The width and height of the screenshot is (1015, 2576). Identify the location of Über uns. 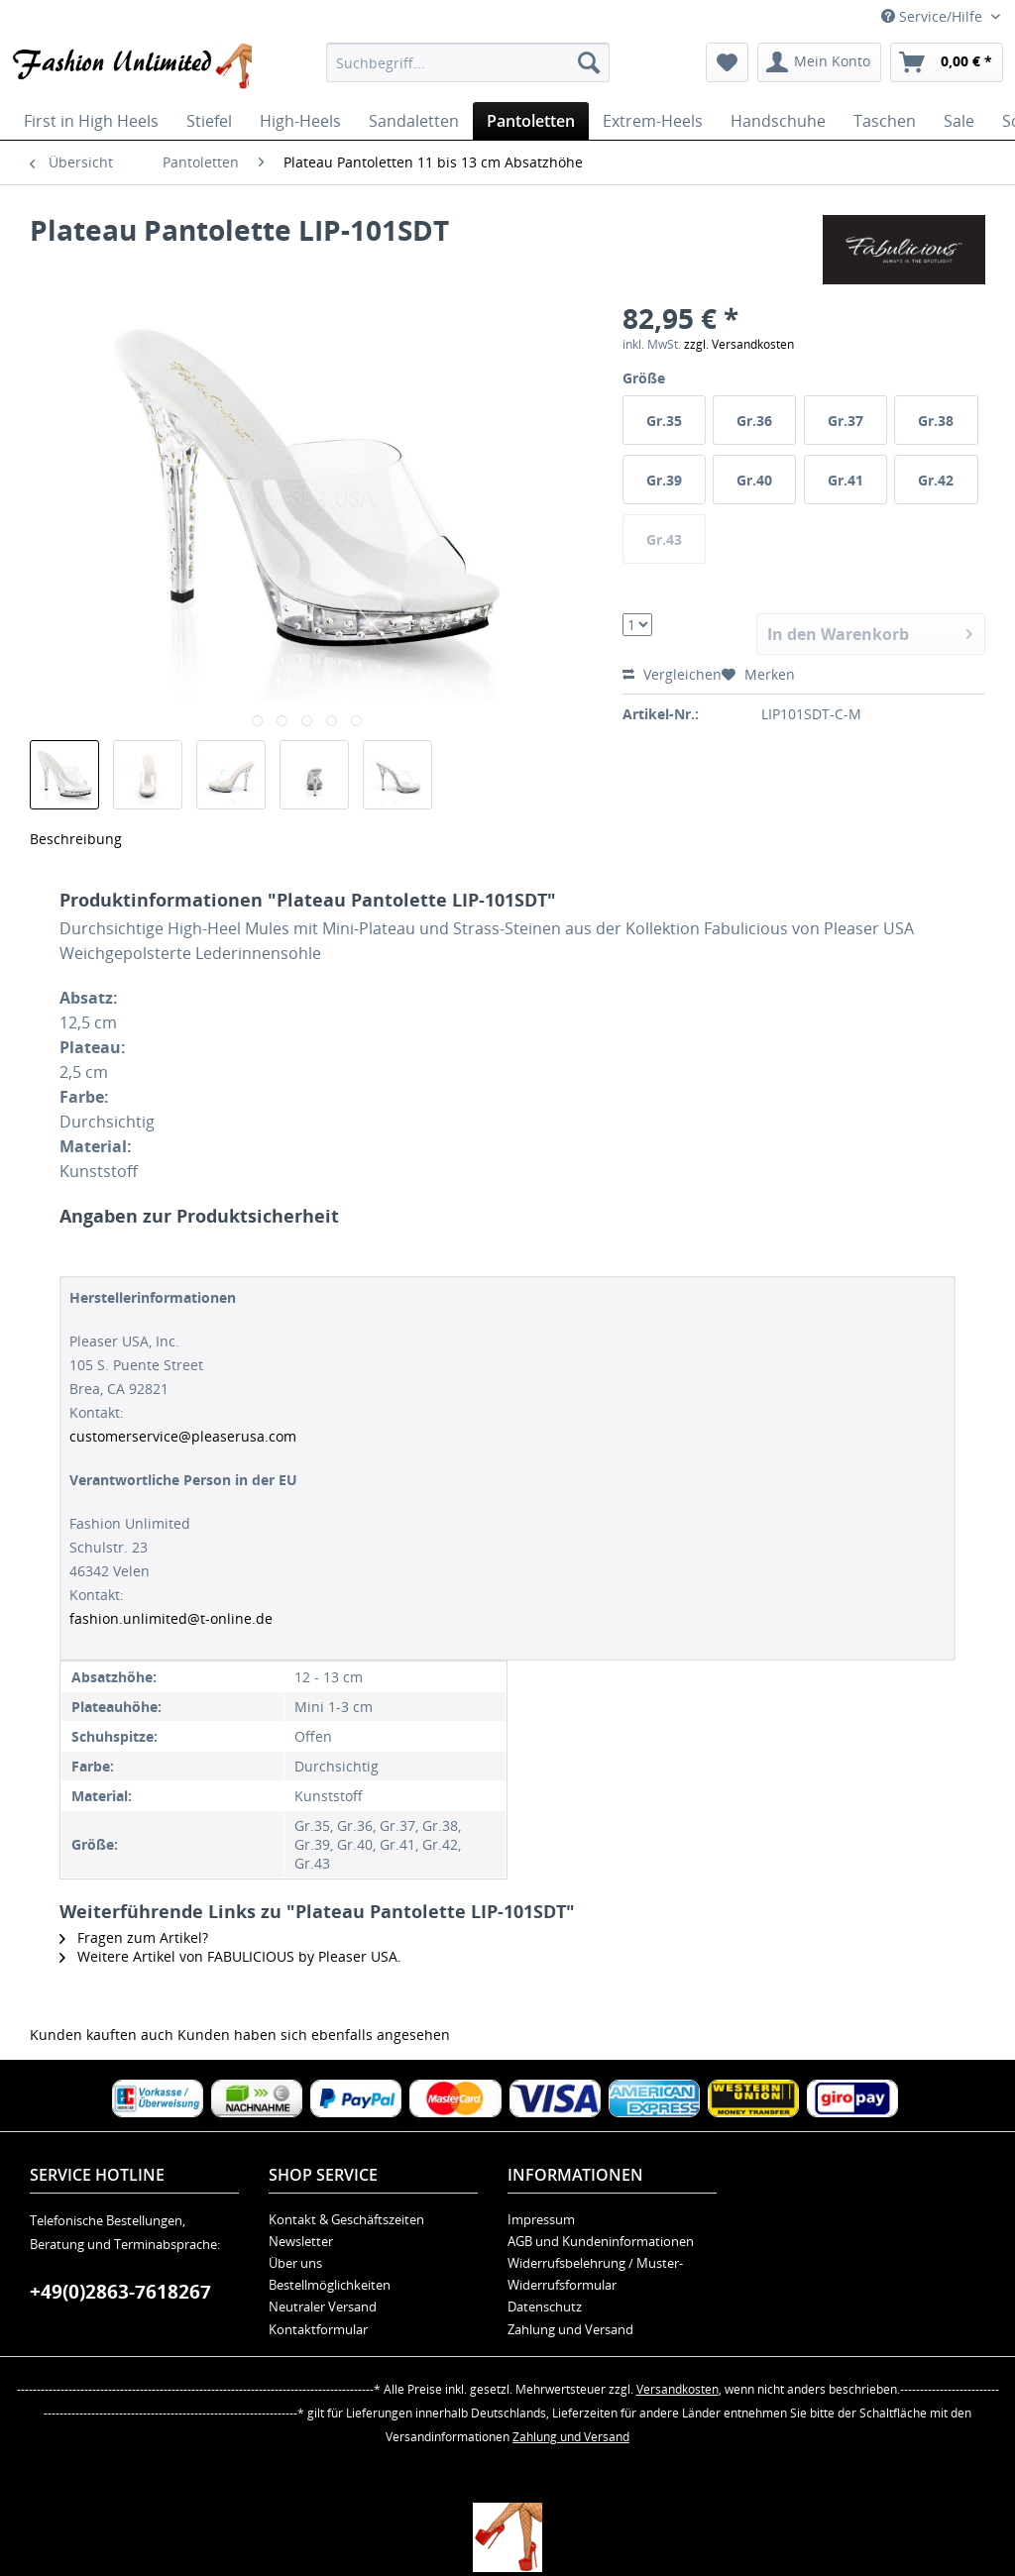
(295, 2263).